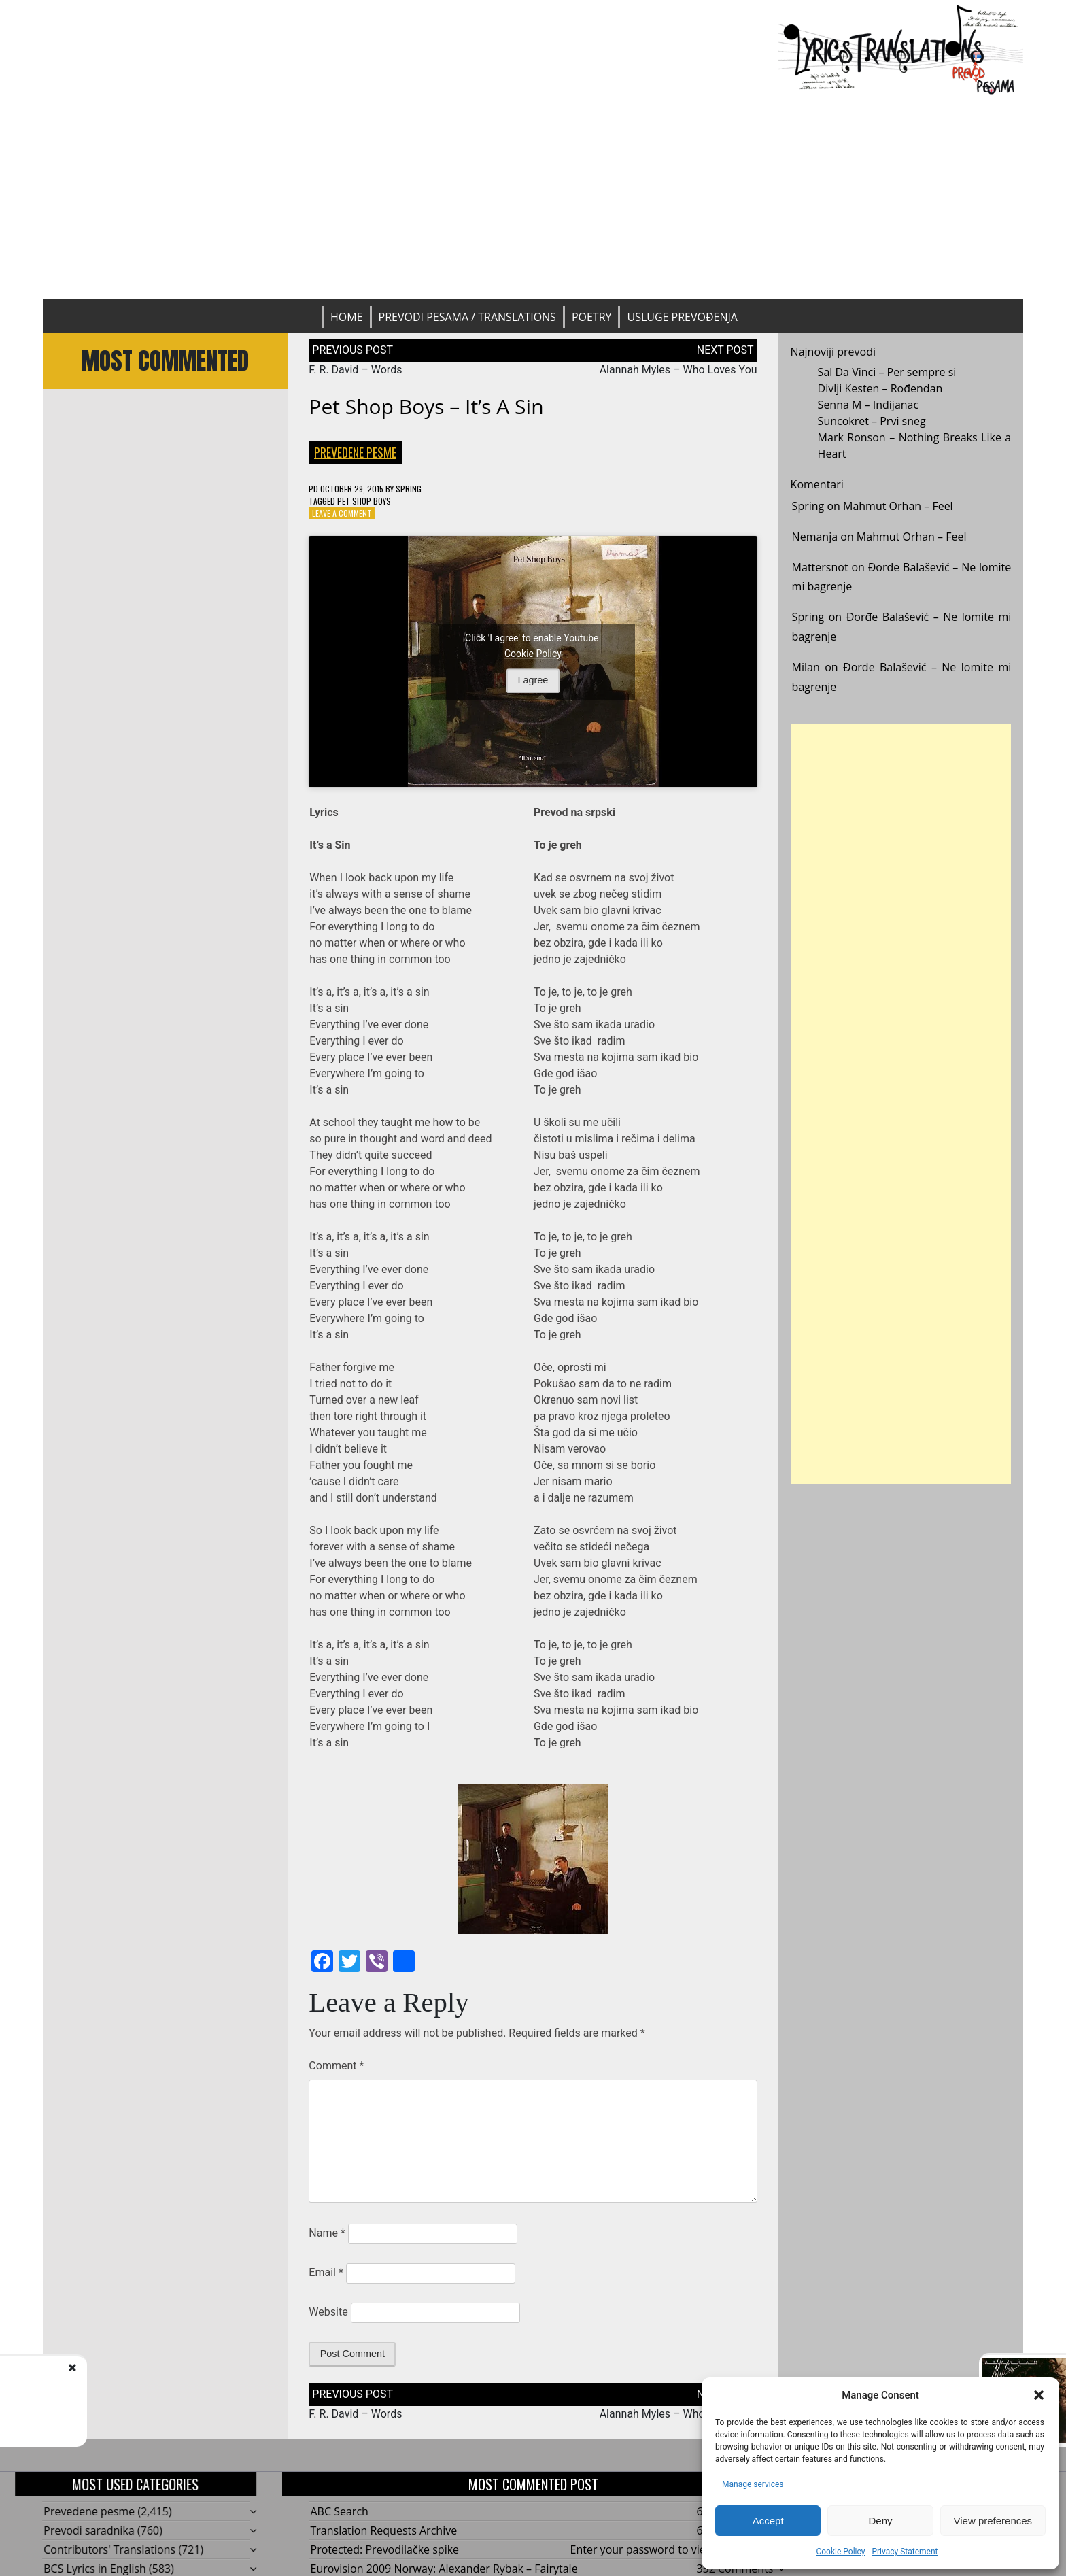 The height and width of the screenshot is (2576, 1066). Describe the element at coordinates (355, 452) in the screenshot. I see `Prevedene pesme` at that location.